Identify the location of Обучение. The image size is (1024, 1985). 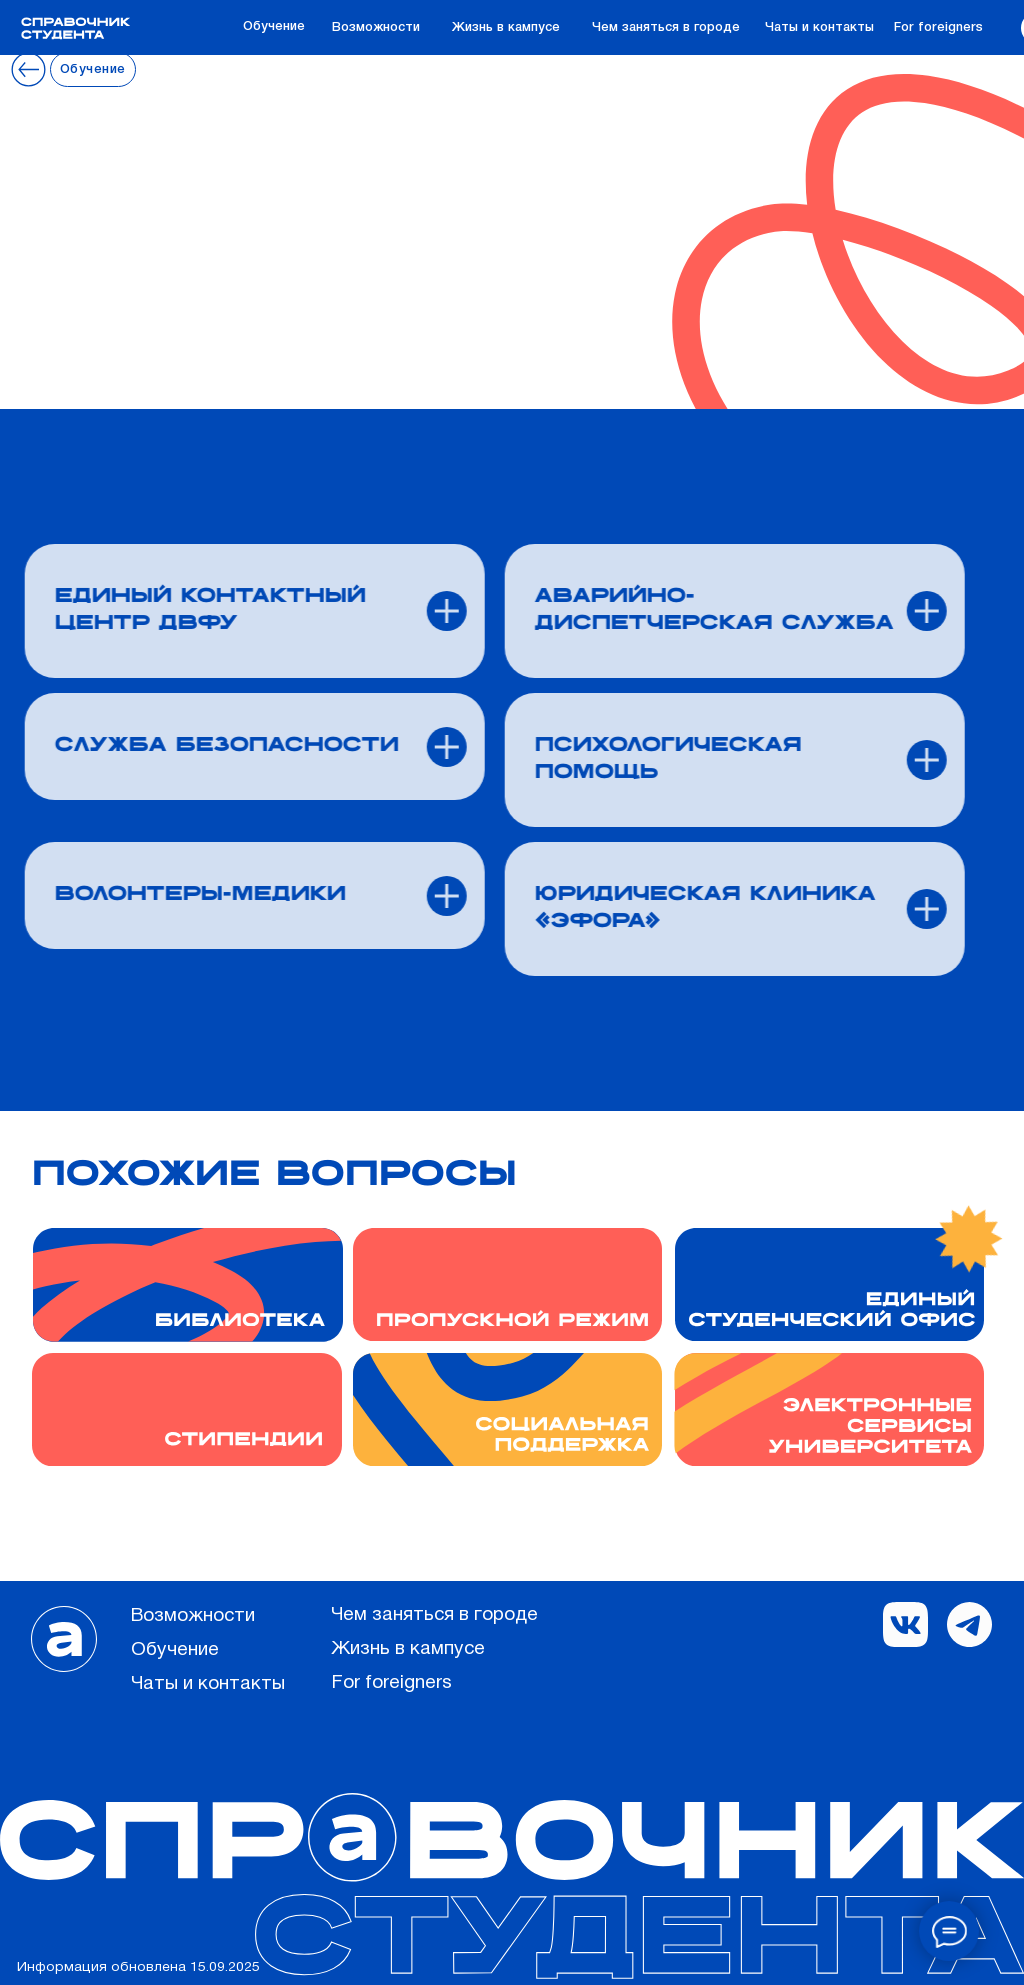
(274, 26).